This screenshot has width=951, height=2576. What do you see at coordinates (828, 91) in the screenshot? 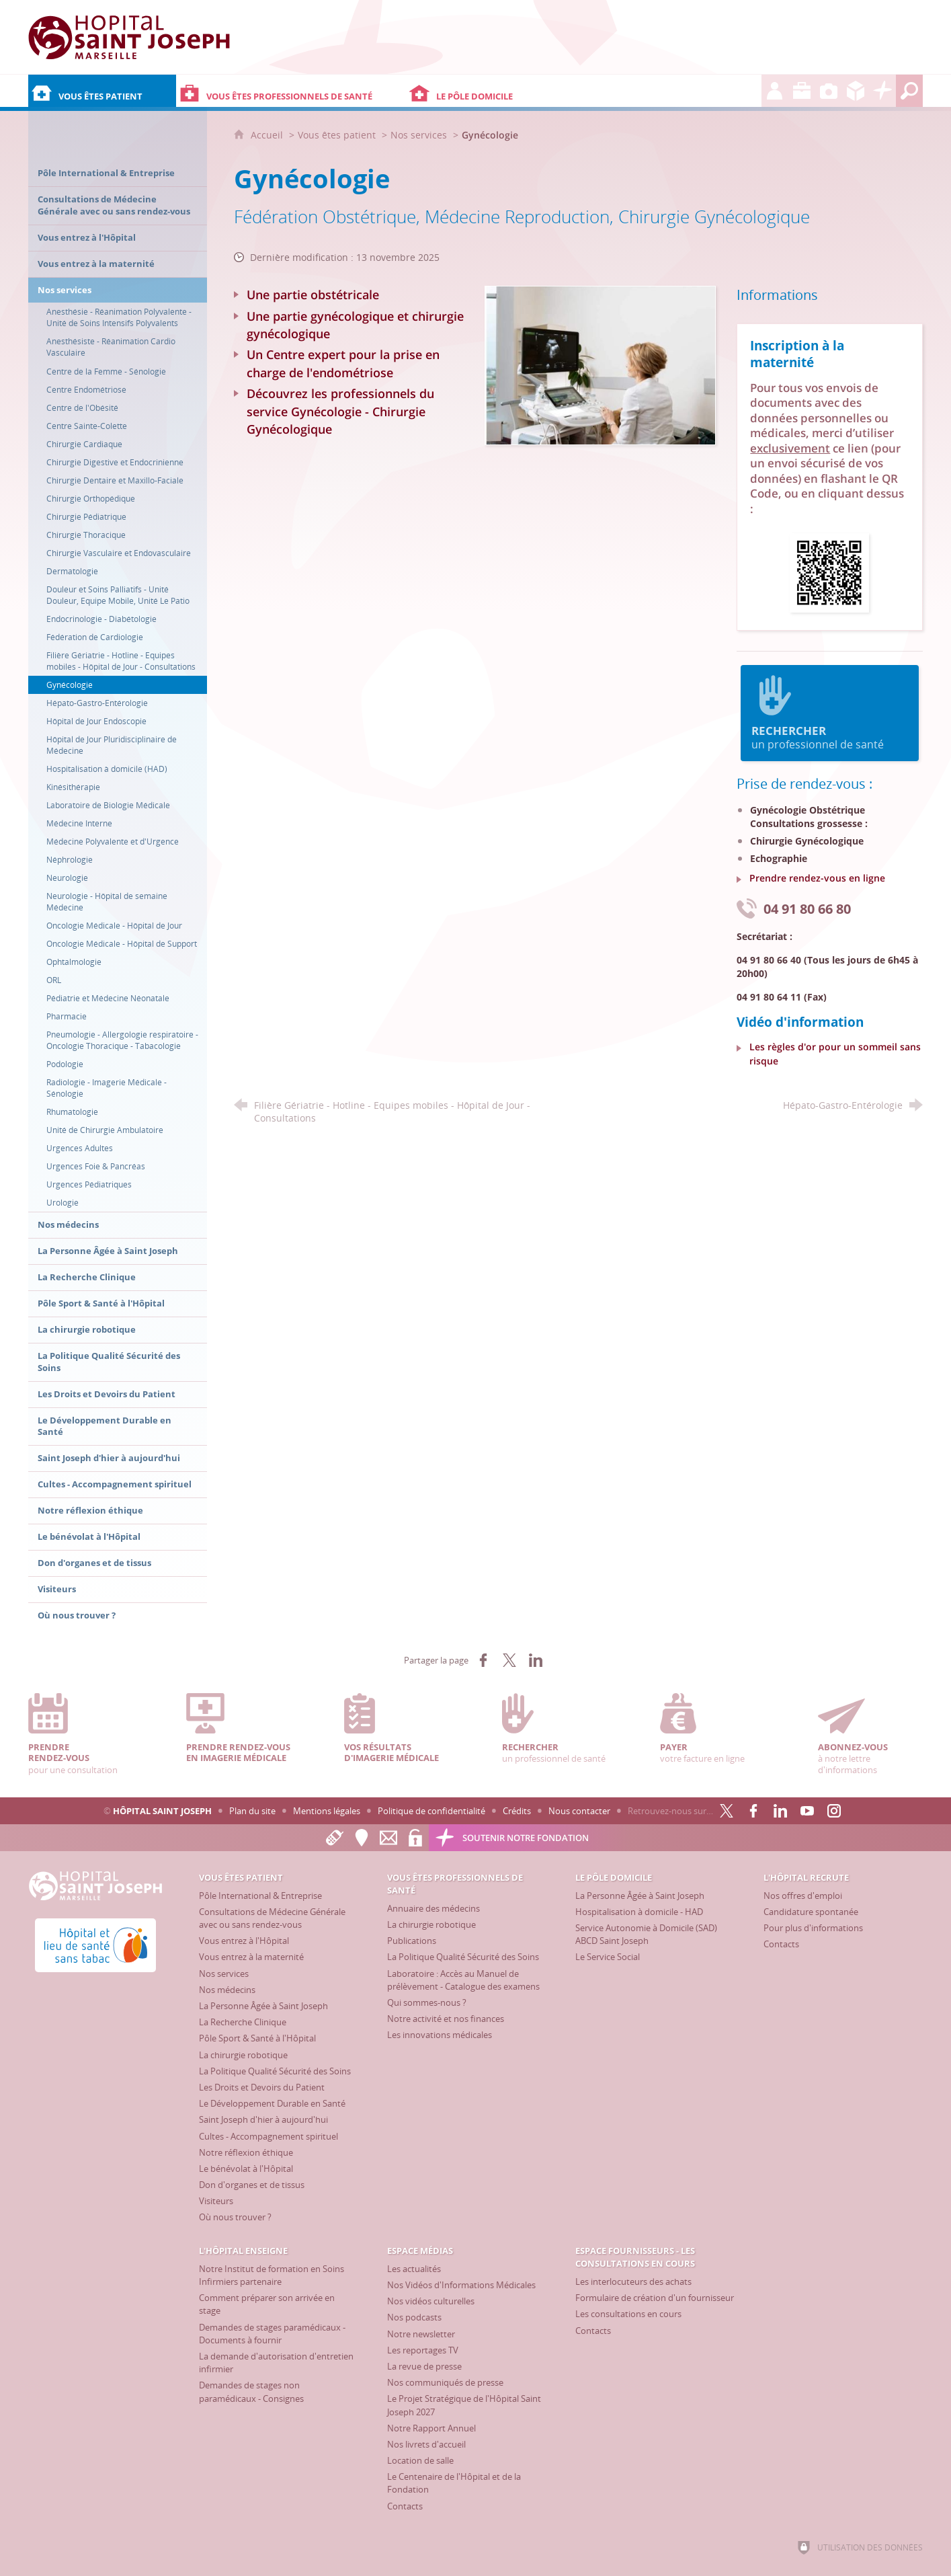
I see `[Espace Médias]` at bounding box center [828, 91].